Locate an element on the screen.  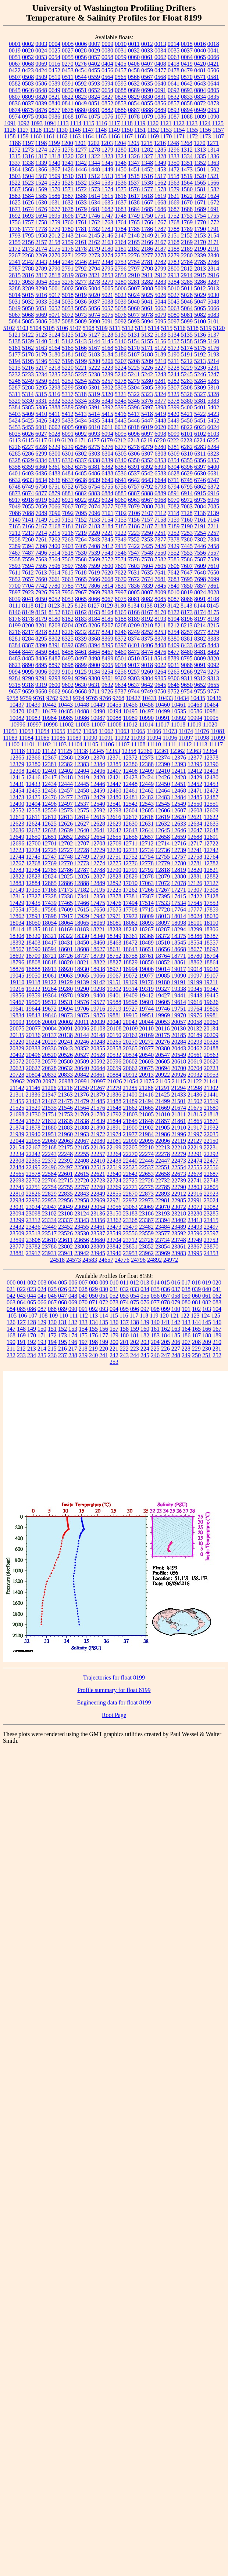
20640 is located at coordinates (81, 1068).